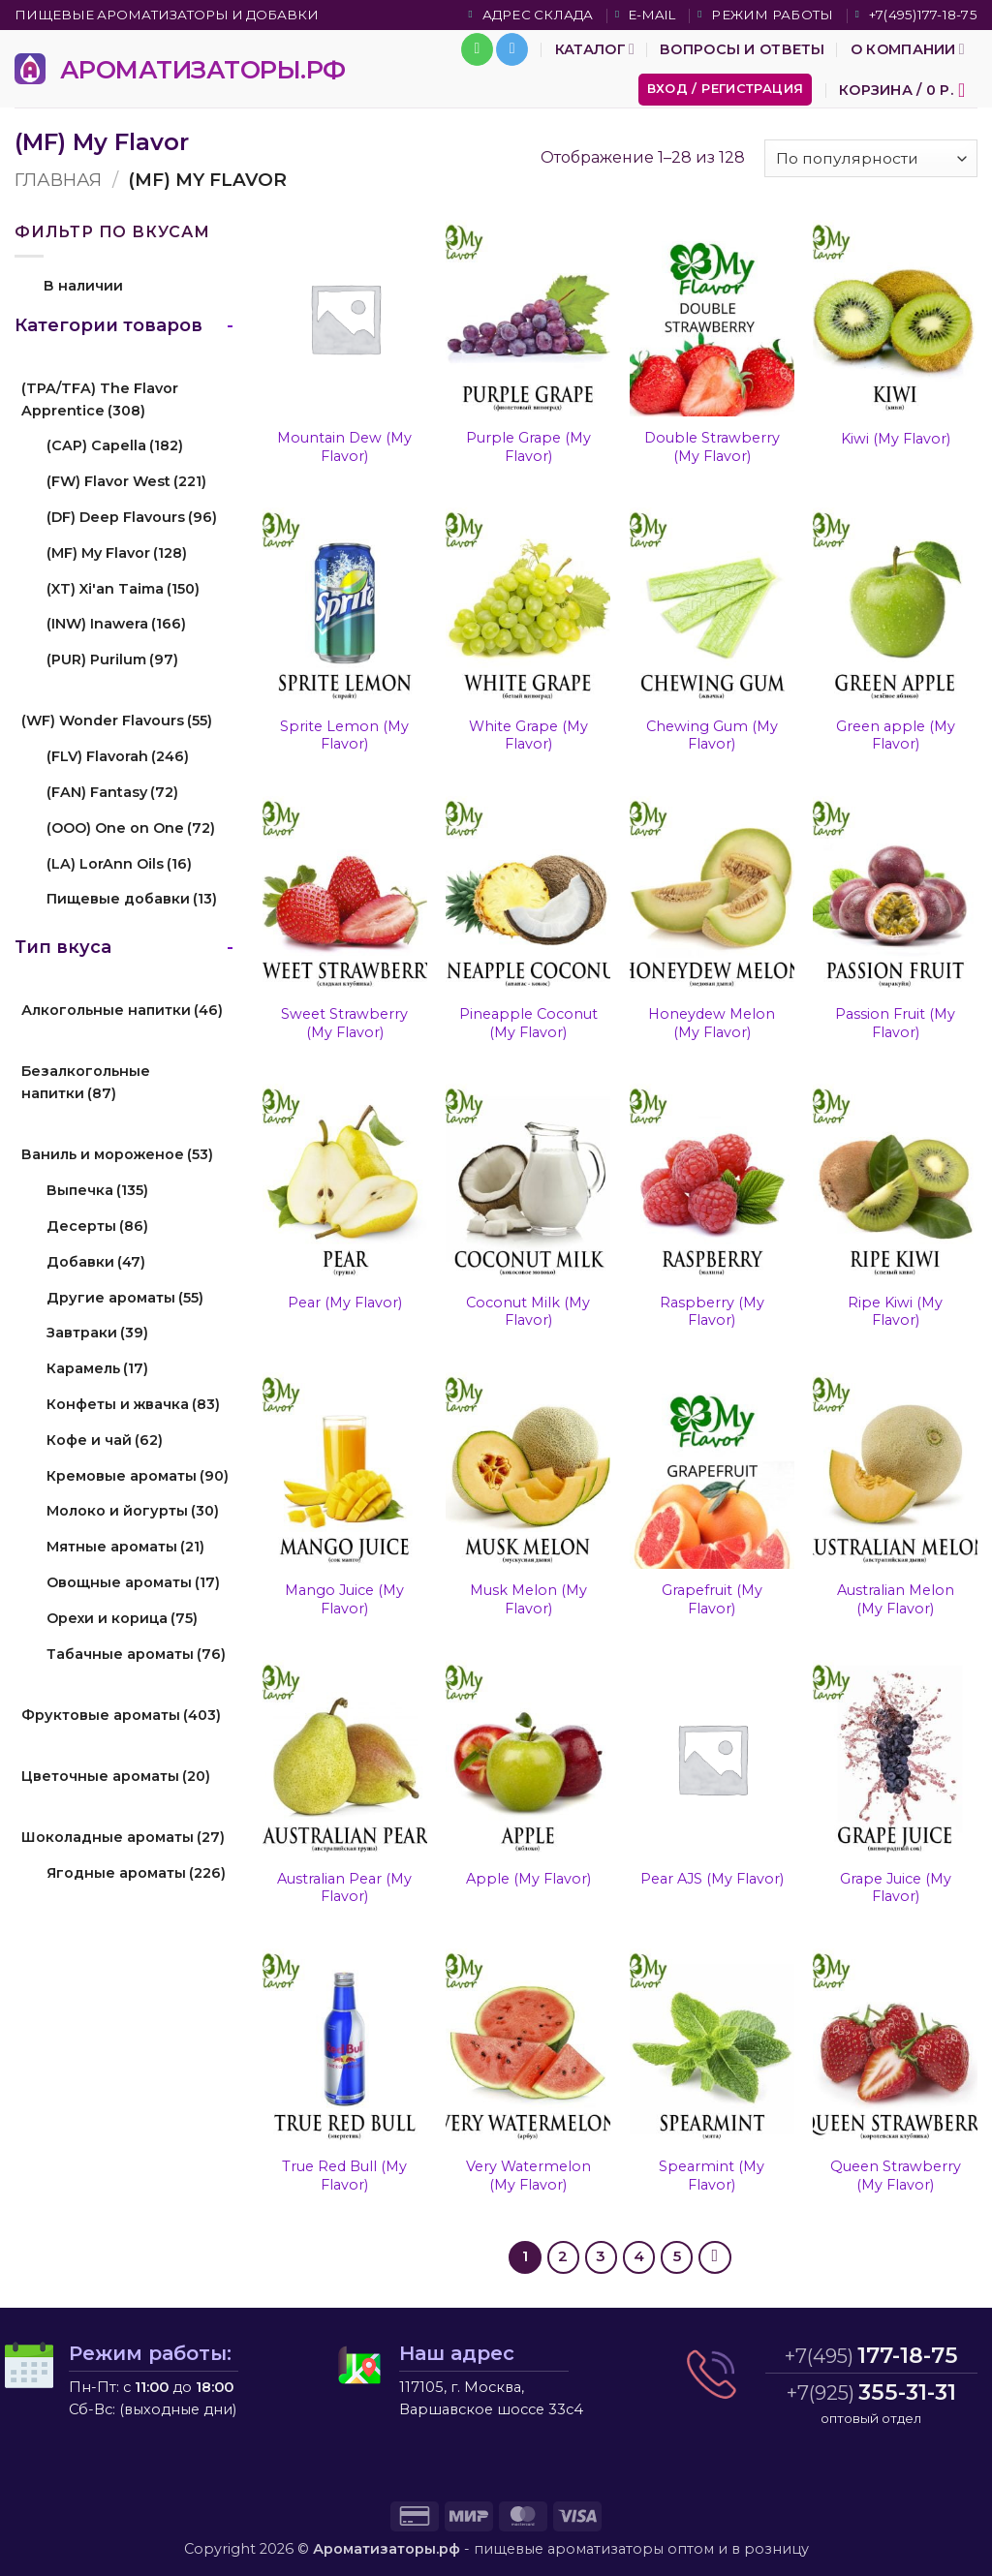 The image size is (992, 2576). Describe the element at coordinates (99, 399) in the screenshot. I see `(TPA/TFA) The Flavor Apprentice` at that location.